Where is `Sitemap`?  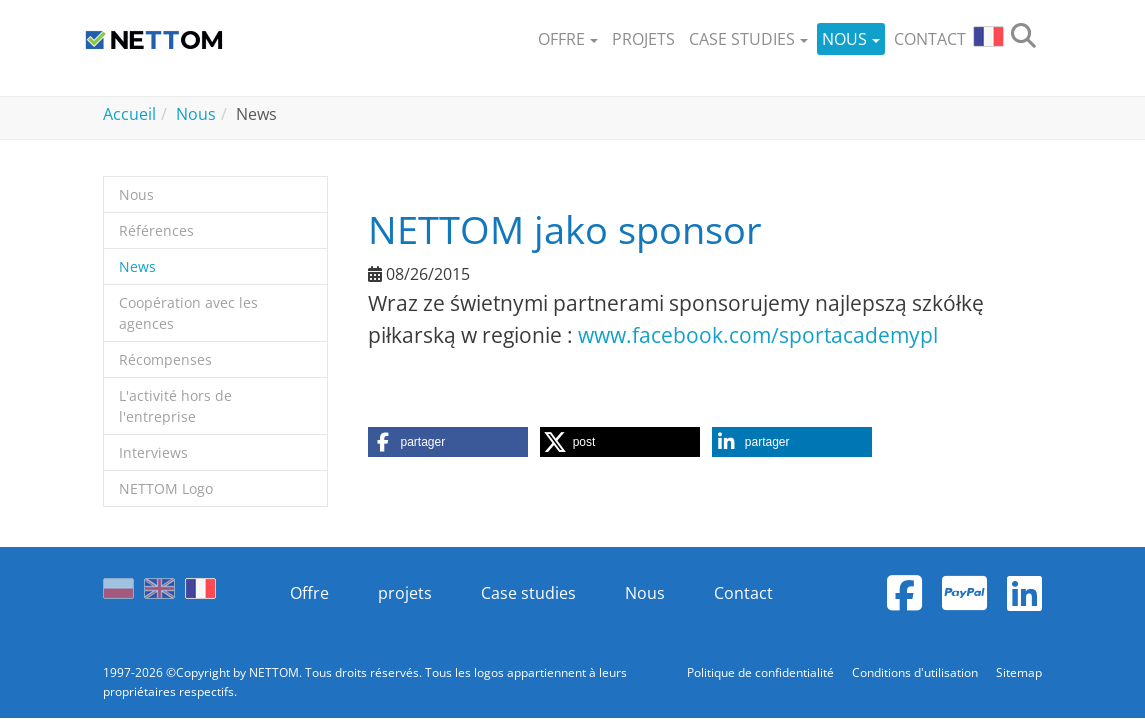 Sitemap is located at coordinates (1019, 672).